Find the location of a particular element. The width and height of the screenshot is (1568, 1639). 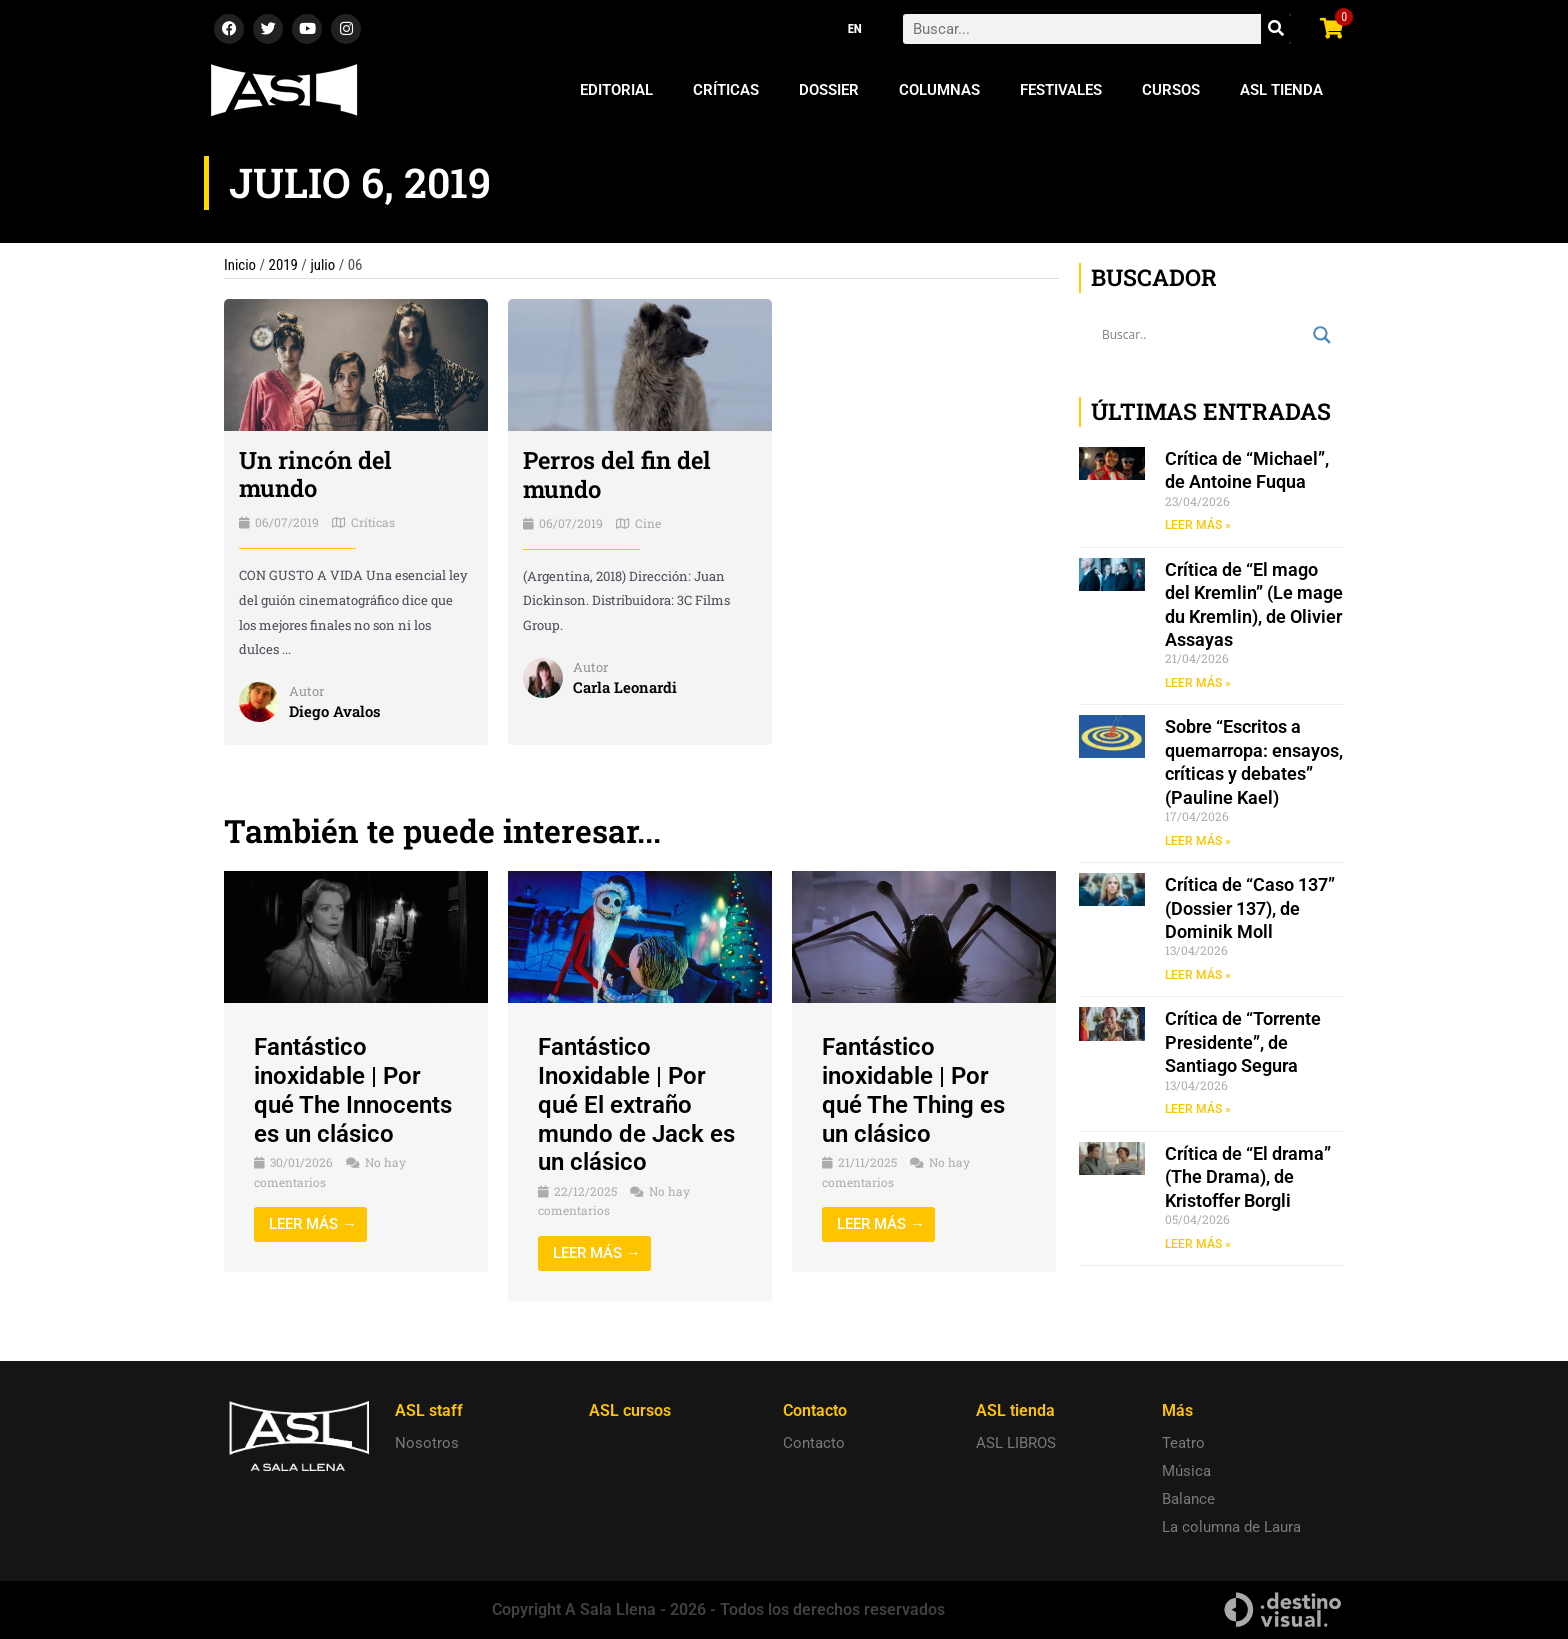

Festivales is located at coordinates (1061, 90).